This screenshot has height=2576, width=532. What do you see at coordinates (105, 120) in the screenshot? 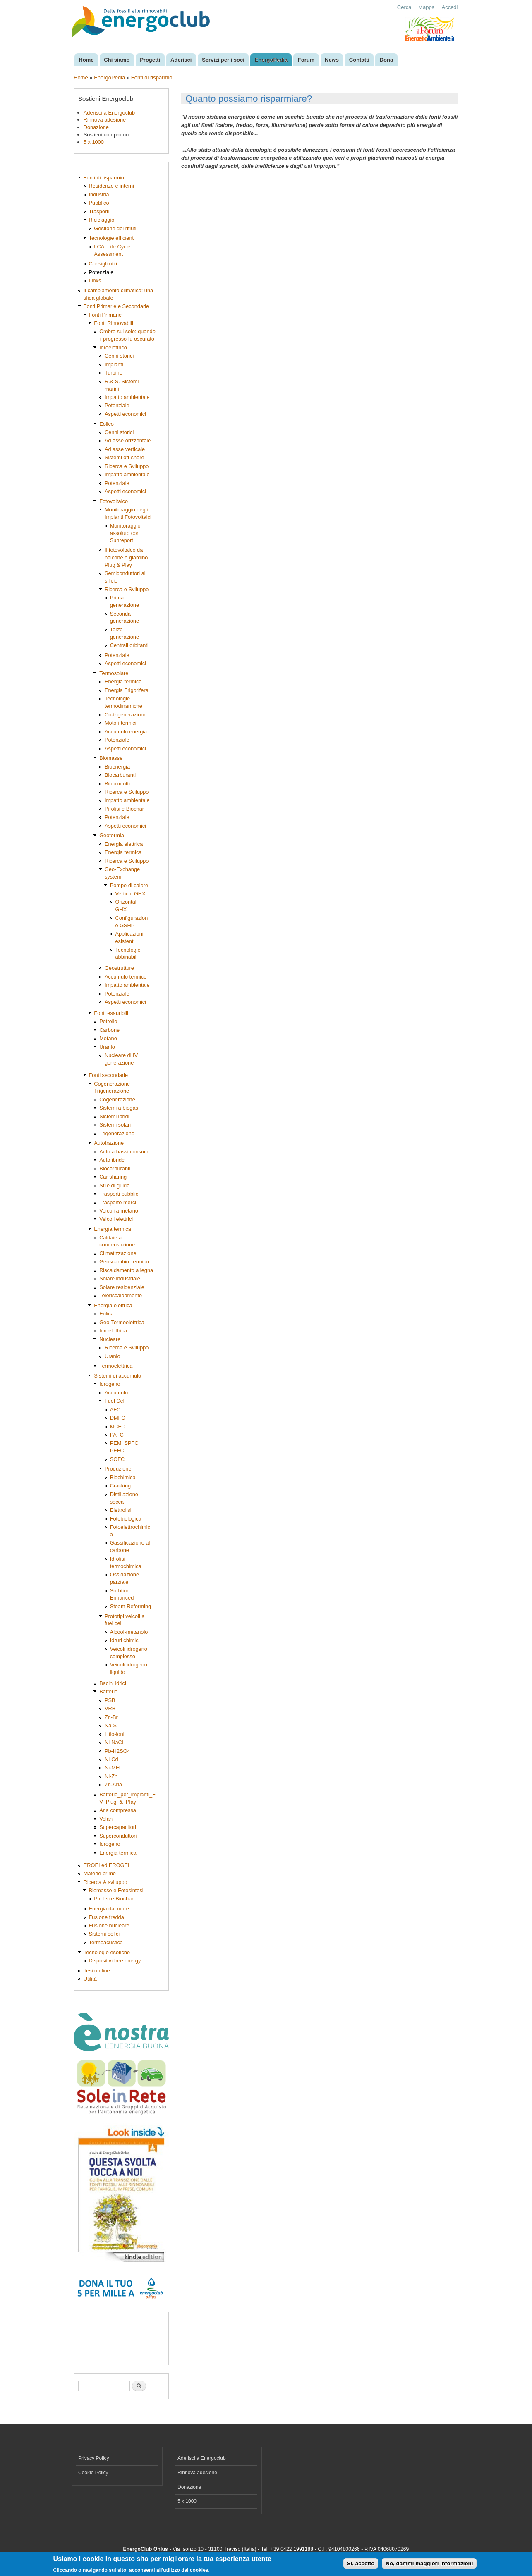
I see `Rinnova adesione` at bounding box center [105, 120].